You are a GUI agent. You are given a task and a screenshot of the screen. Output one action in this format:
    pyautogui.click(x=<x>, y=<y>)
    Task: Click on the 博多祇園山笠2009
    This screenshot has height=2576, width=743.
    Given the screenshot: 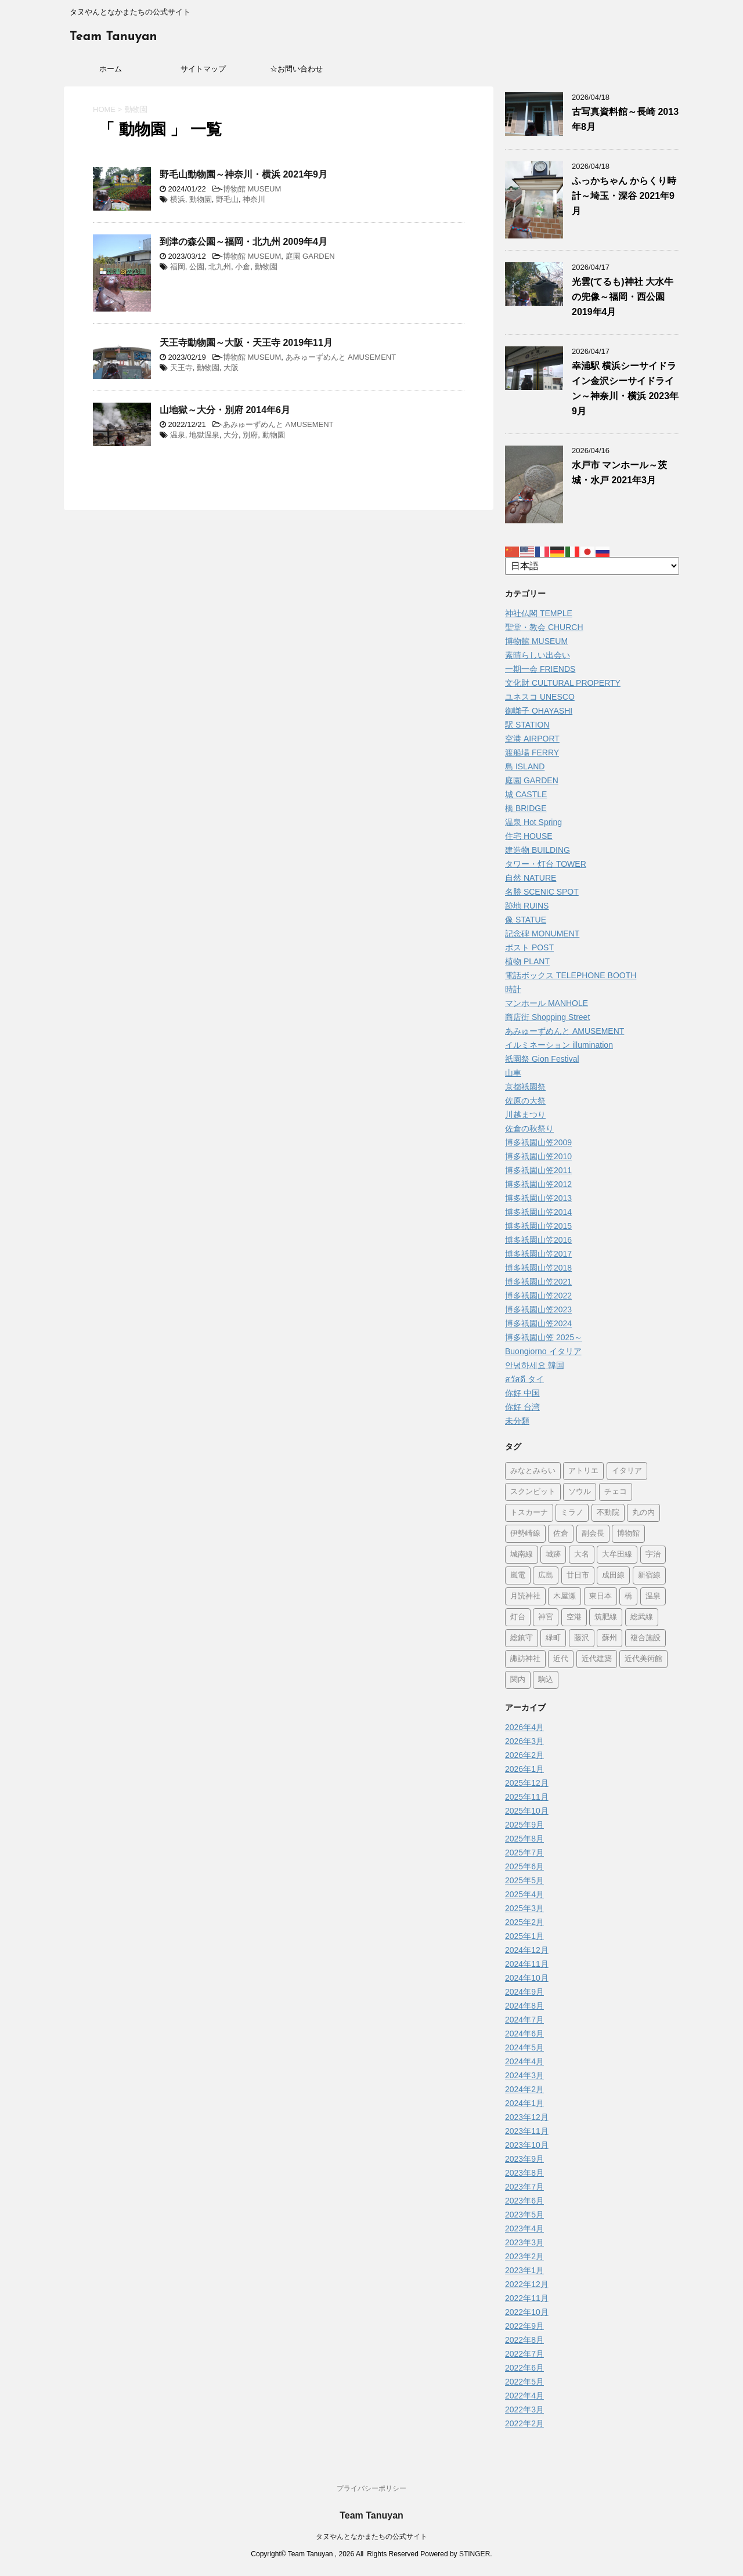 What is the action you would take?
    pyautogui.click(x=538, y=1142)
    